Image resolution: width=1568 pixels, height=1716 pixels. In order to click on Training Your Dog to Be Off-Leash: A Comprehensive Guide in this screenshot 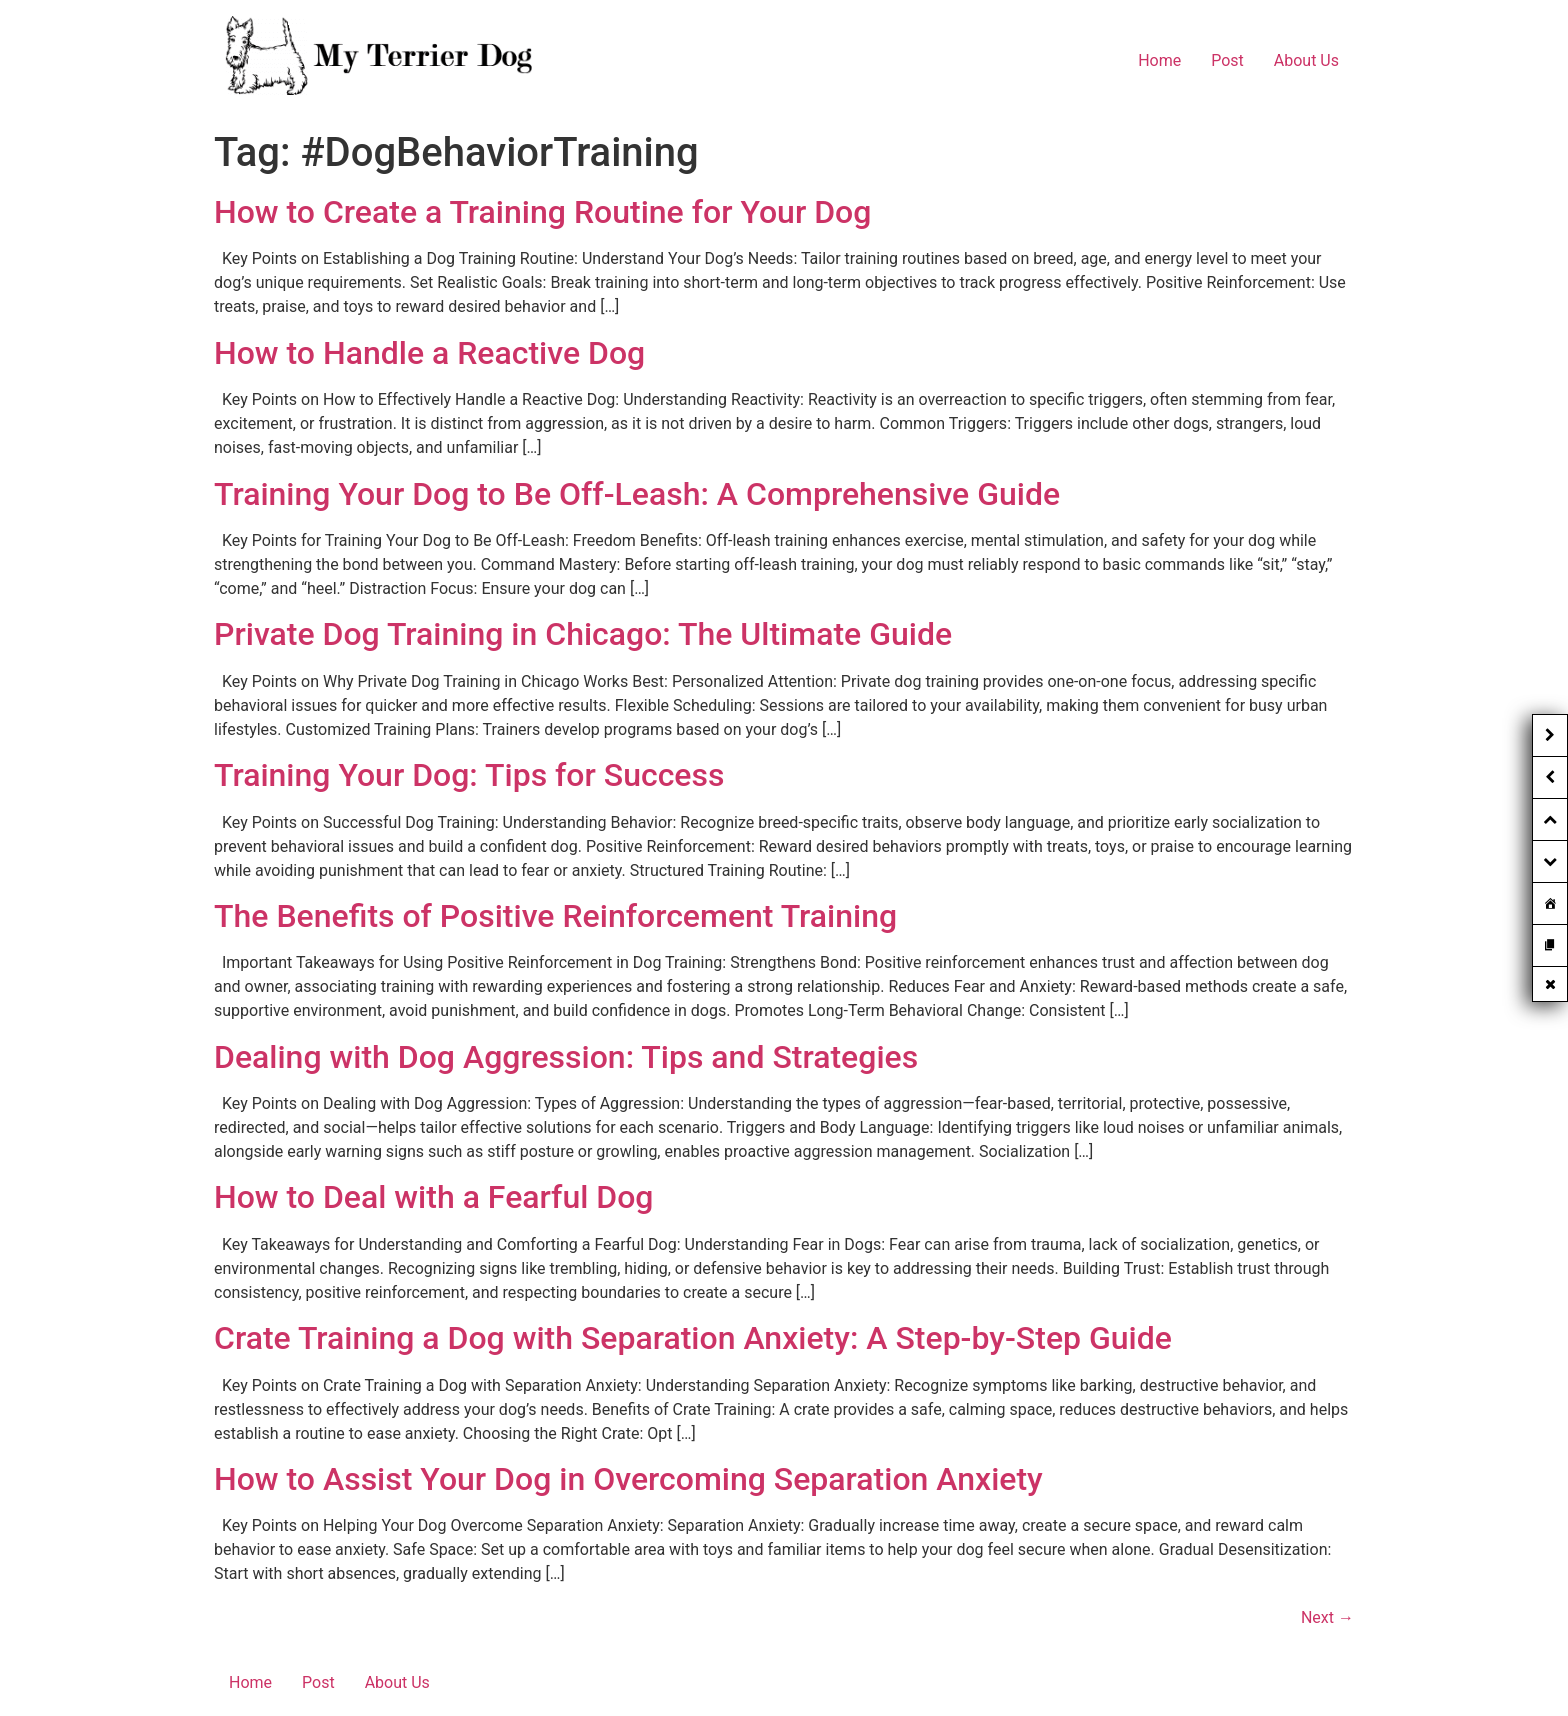, I will do `click(637, 494)`.